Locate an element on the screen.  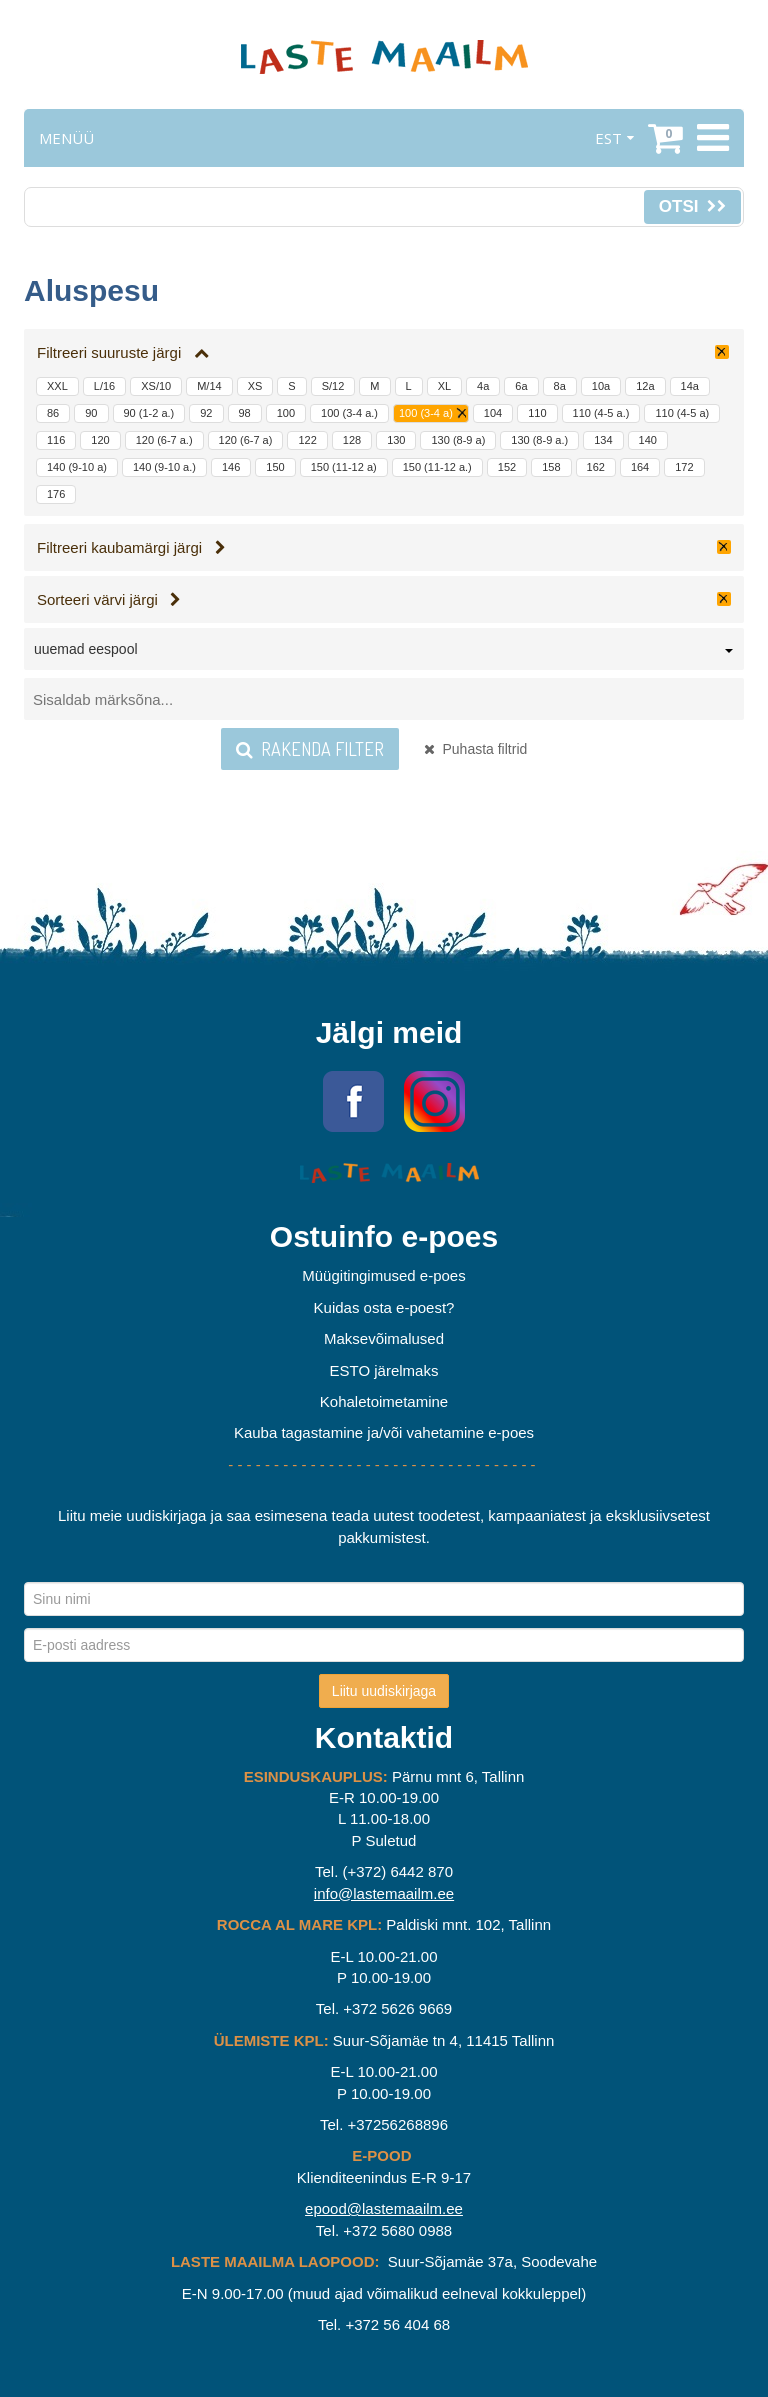
Sorteeri värvi järgi is located at coordinates (109, 599).